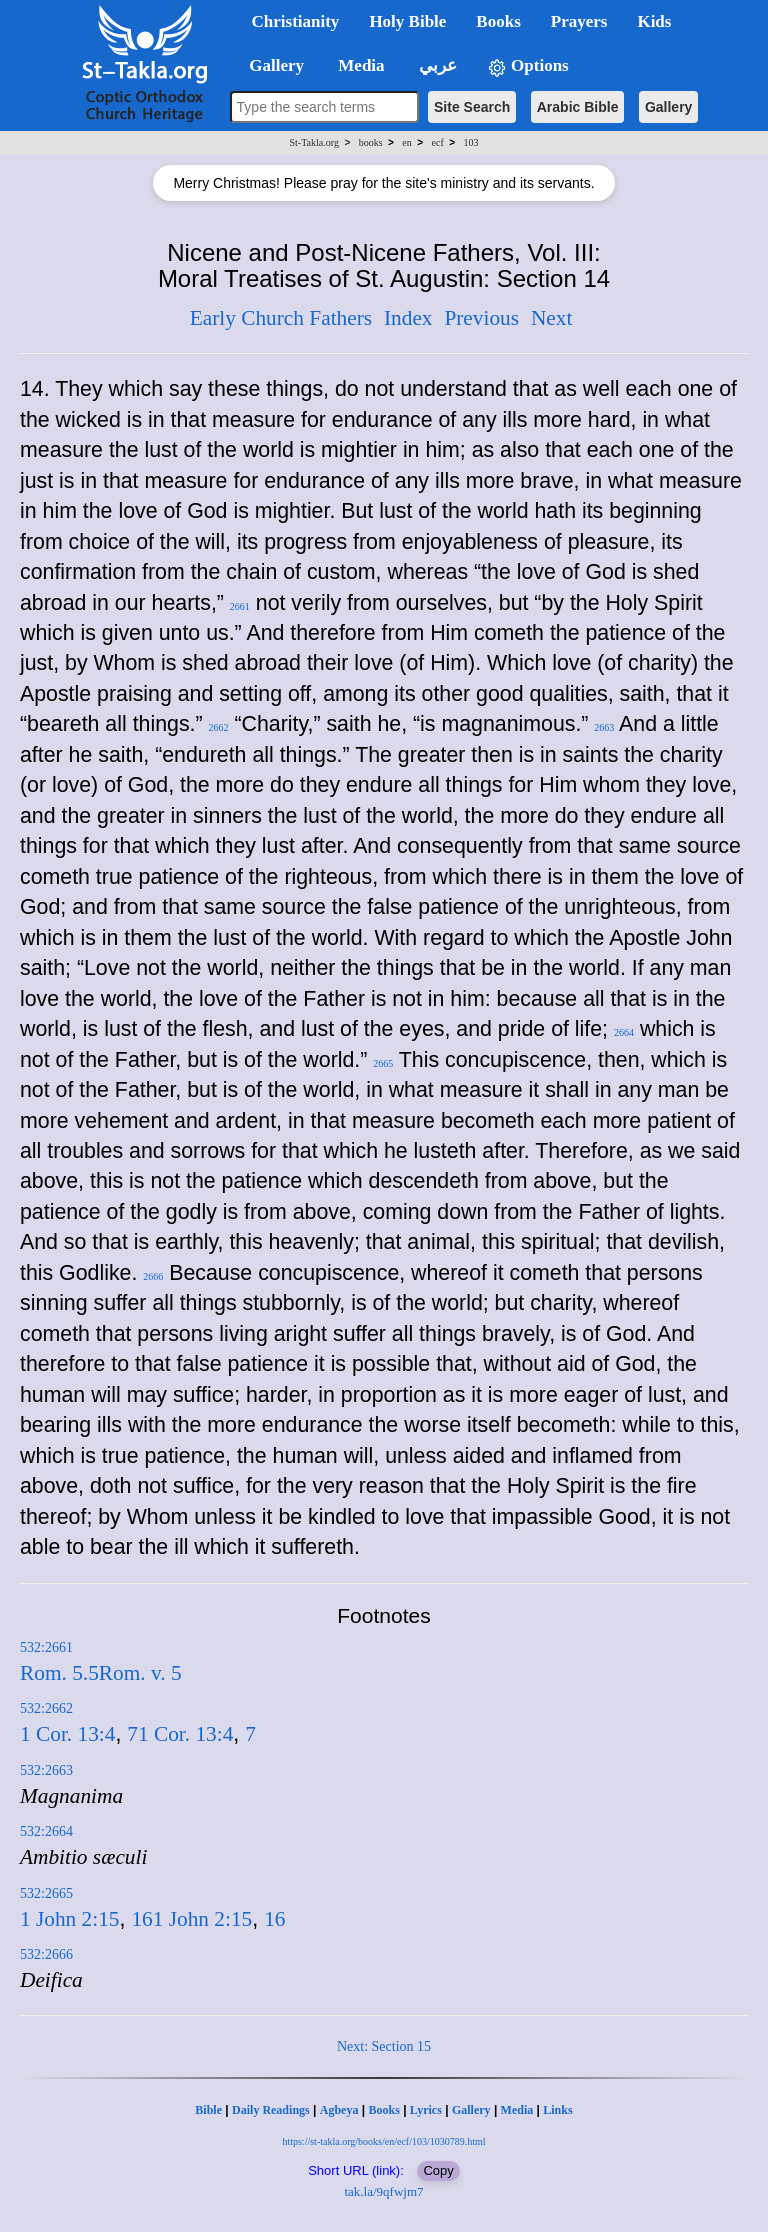  I want to click on 103, so click(470, 142).